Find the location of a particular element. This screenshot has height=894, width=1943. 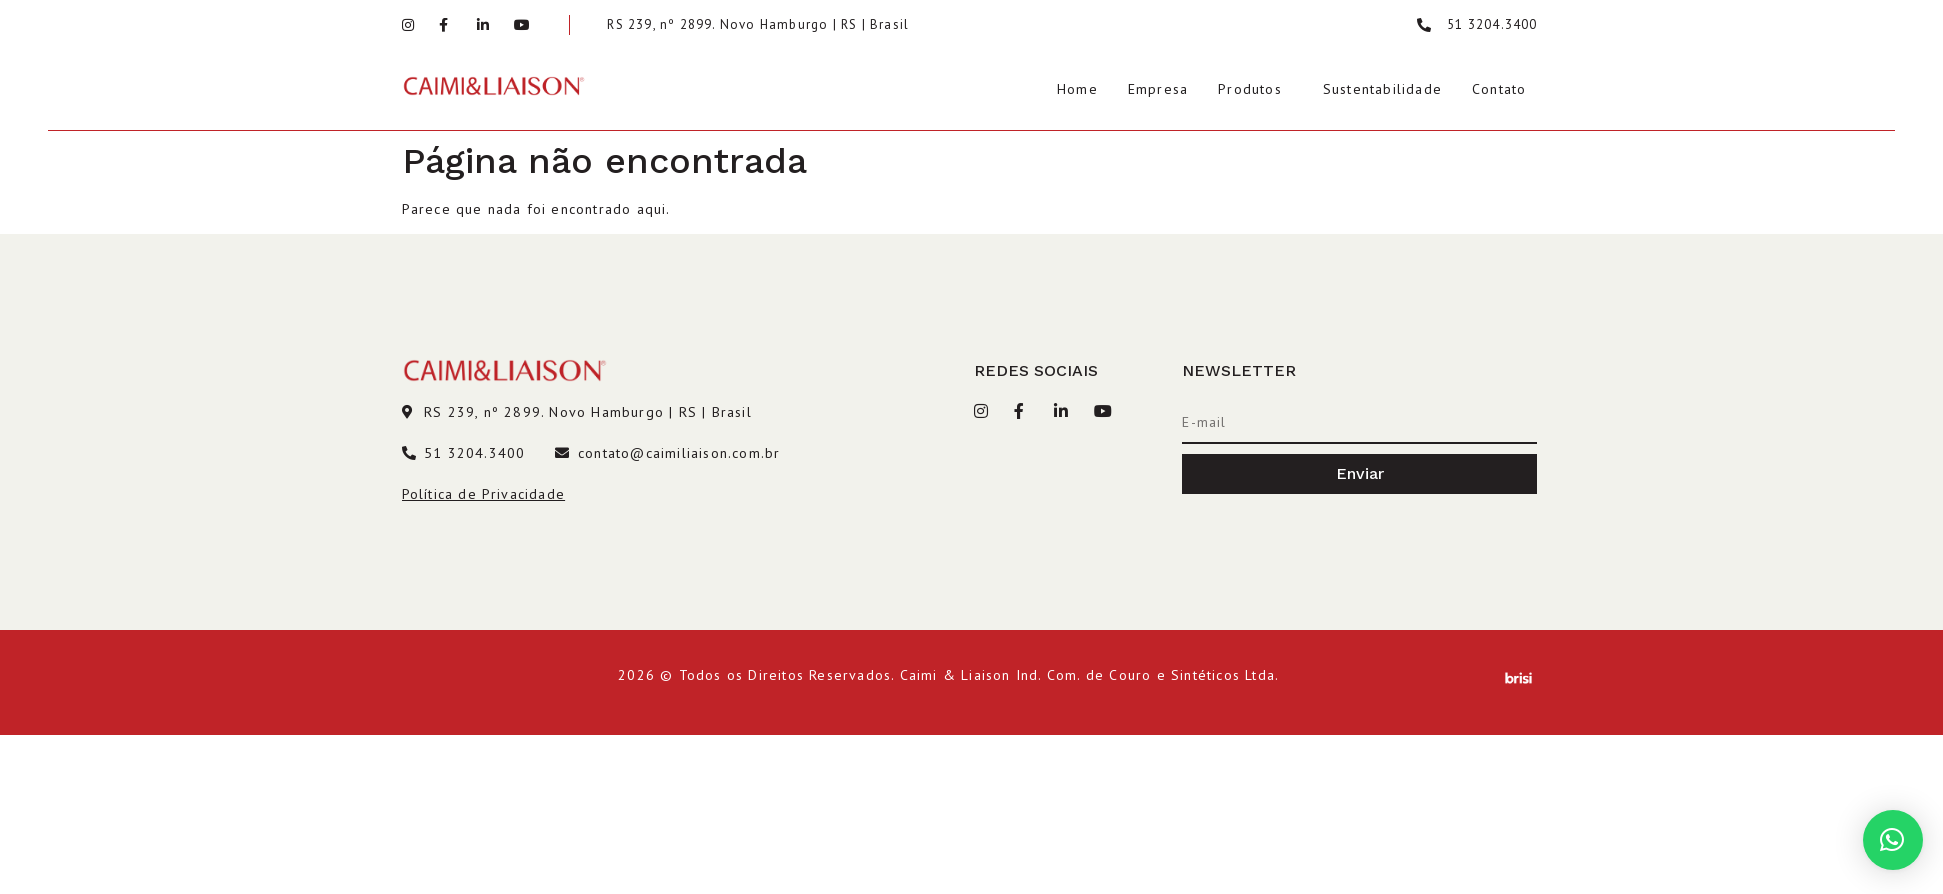

Home is located at coordinates (1077, 89).